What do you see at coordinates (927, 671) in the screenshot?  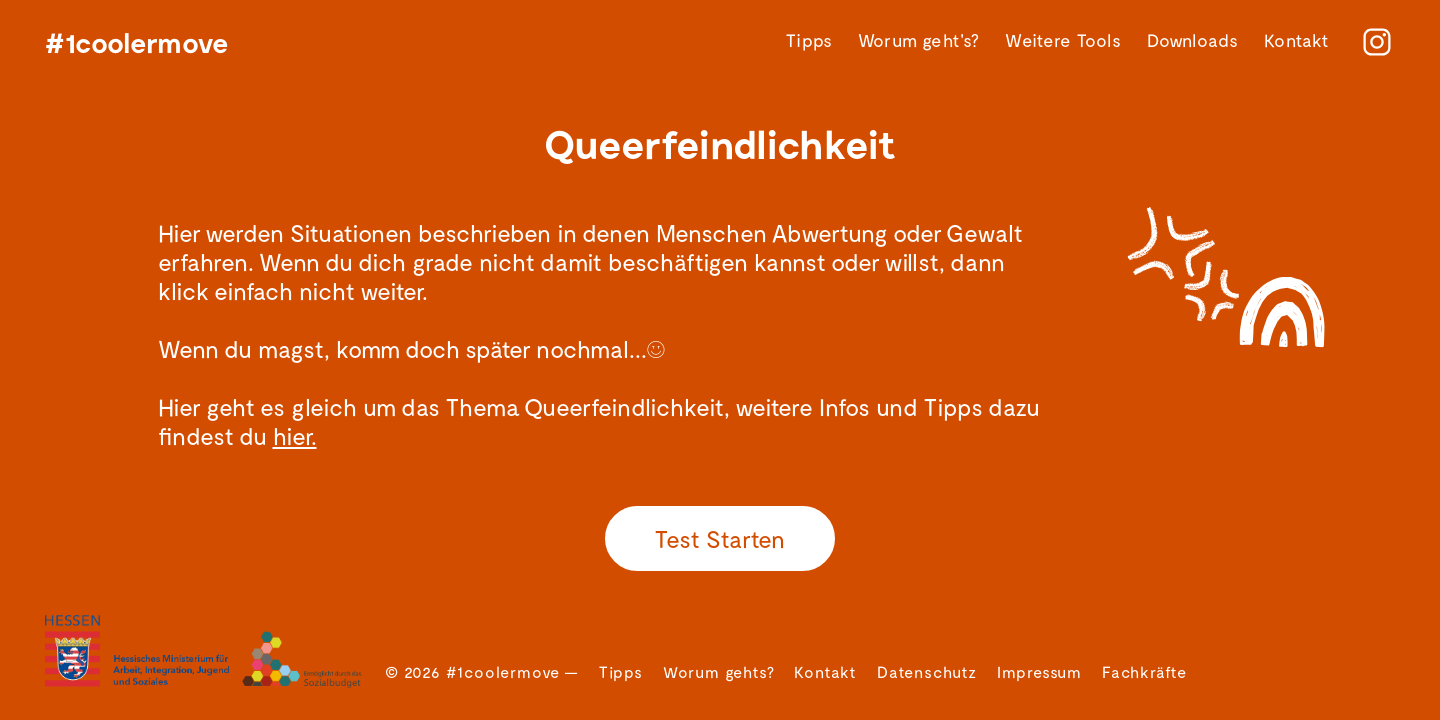 I see `Datenschutz` at bounding box center [927, 671].